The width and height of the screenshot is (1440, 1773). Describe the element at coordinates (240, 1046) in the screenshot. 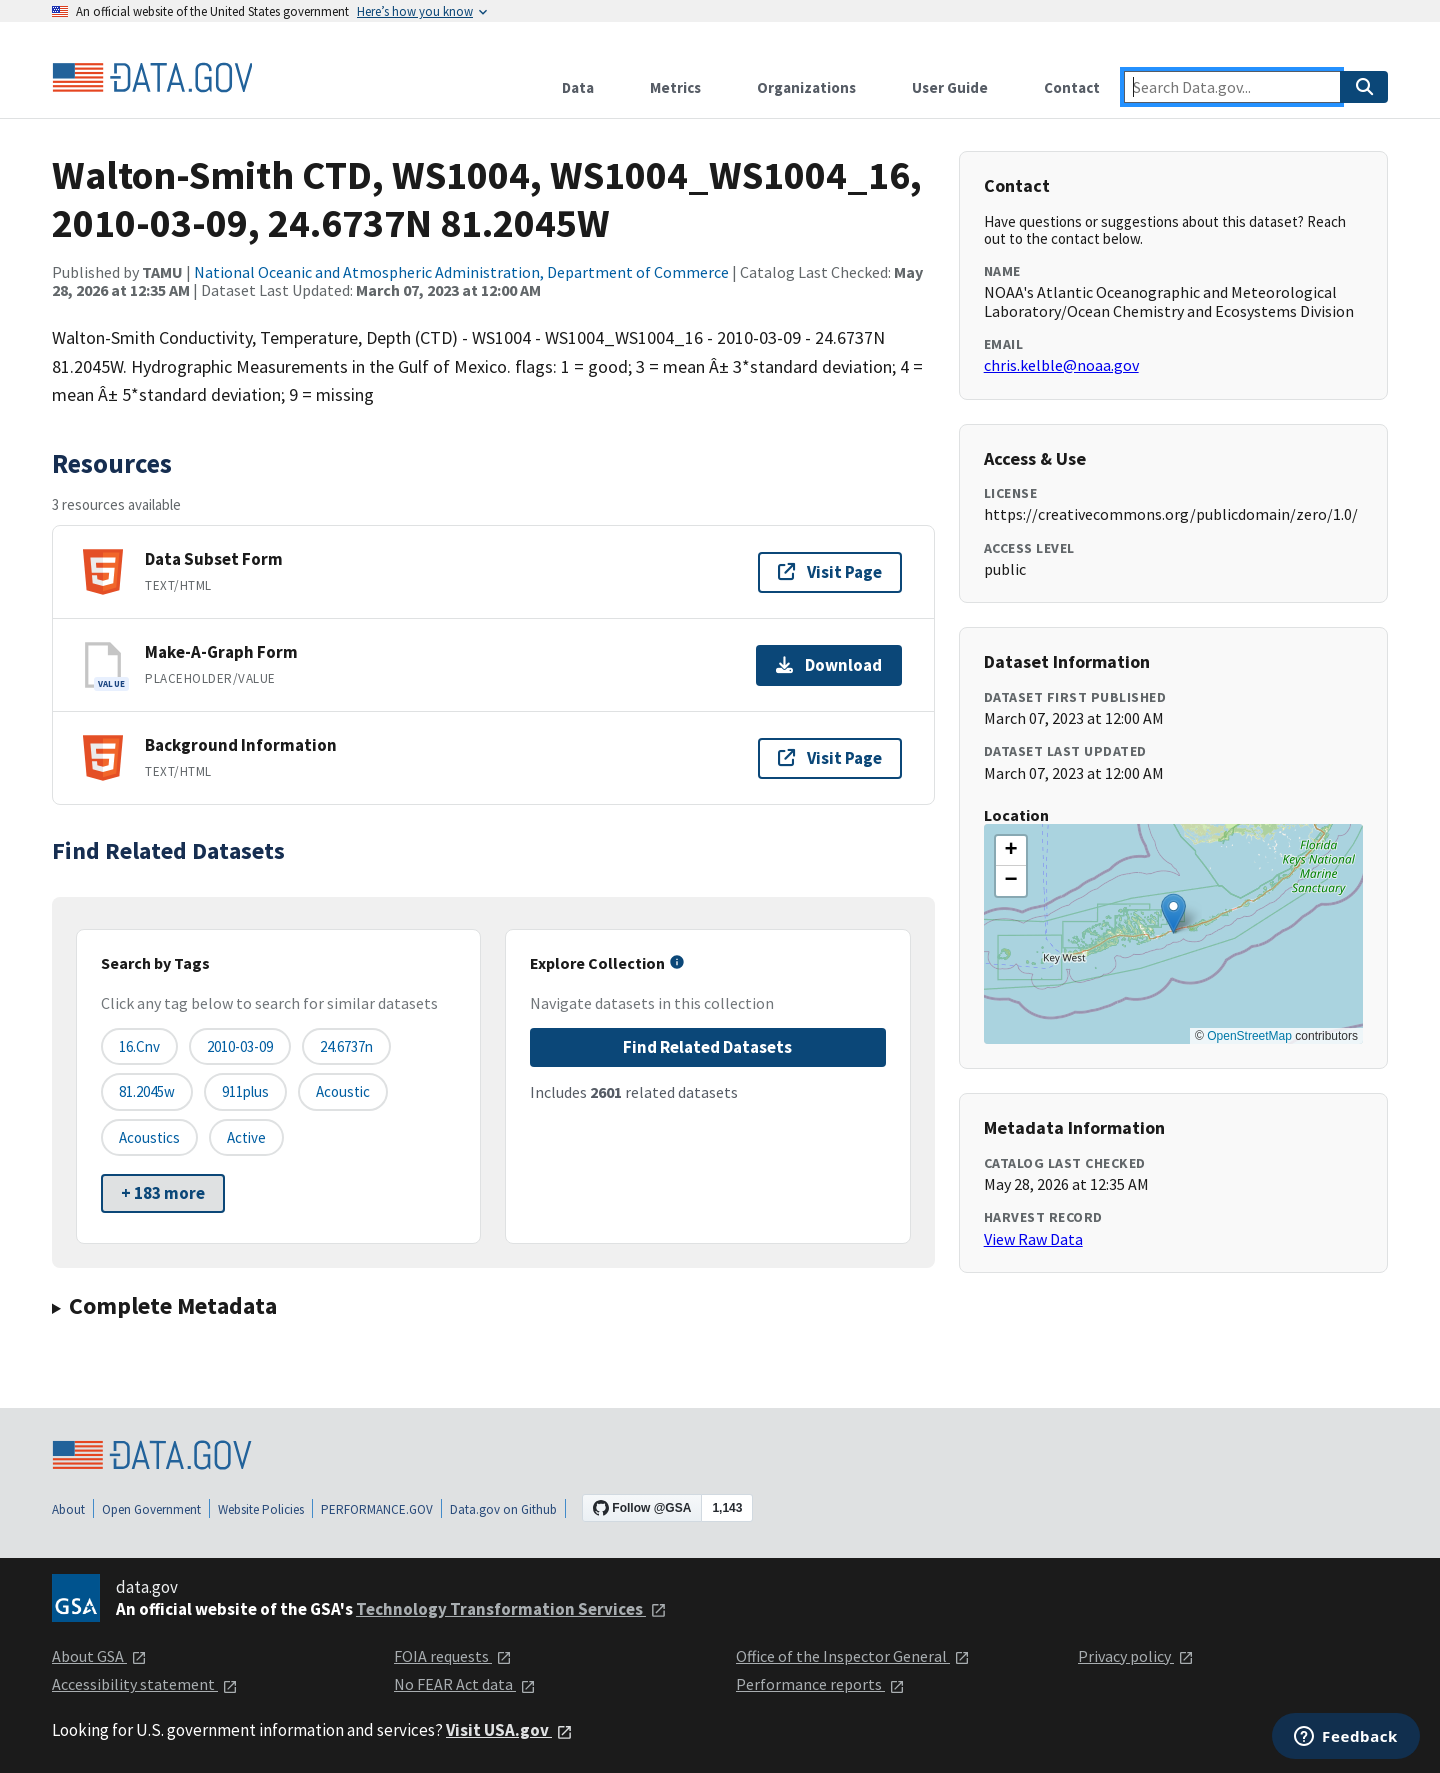

I see `2010-03-09` at that location.